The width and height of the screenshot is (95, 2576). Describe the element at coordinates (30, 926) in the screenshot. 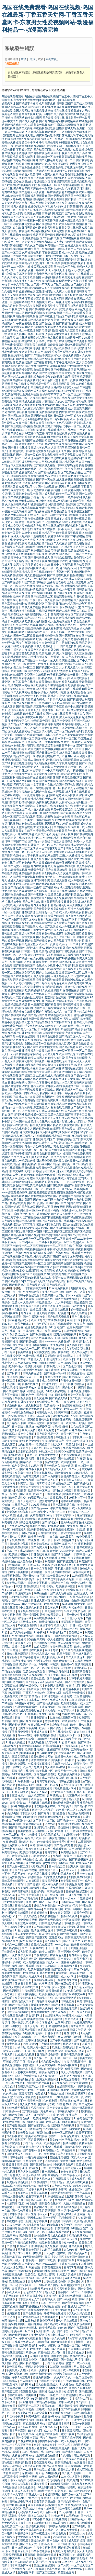

I see `国产精品狼人` at that location.